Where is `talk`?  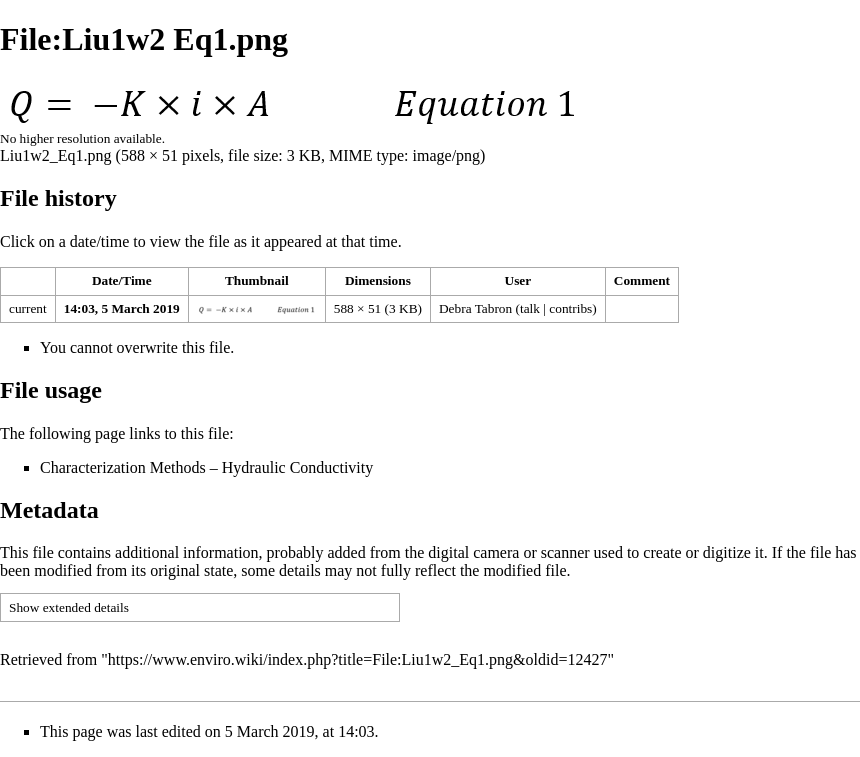
talk is located at coordinates (530, 308).